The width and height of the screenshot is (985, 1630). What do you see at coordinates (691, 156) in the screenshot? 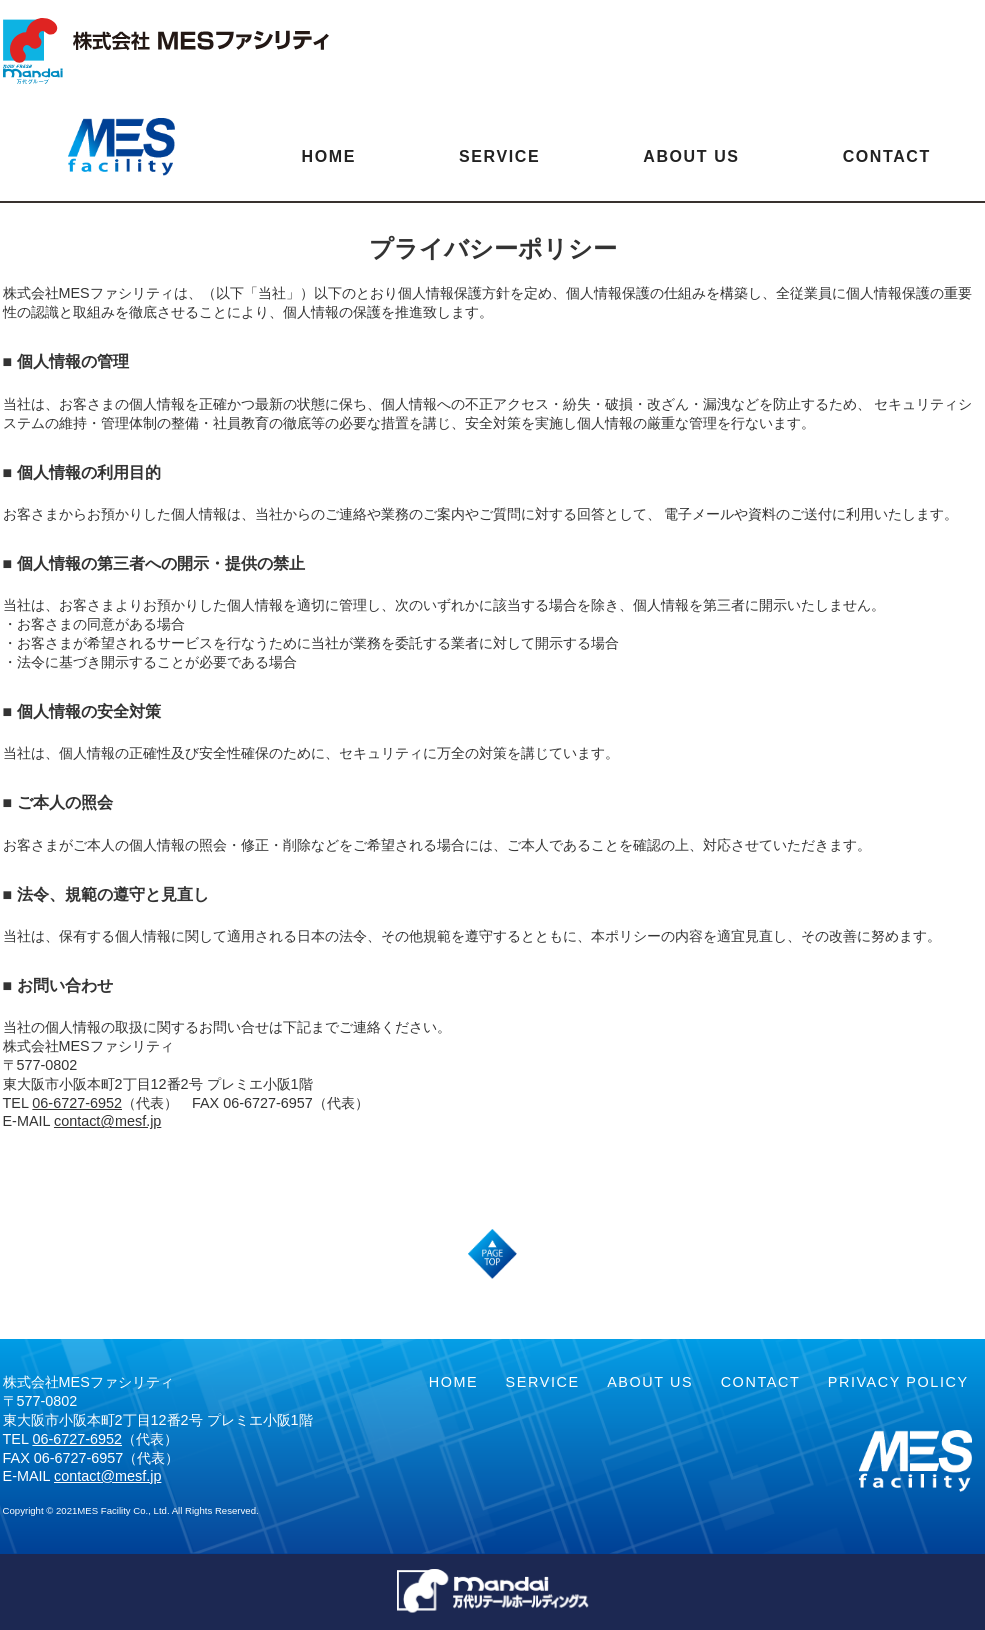
I see `ABOUT US` at bounding box center [691, 156].